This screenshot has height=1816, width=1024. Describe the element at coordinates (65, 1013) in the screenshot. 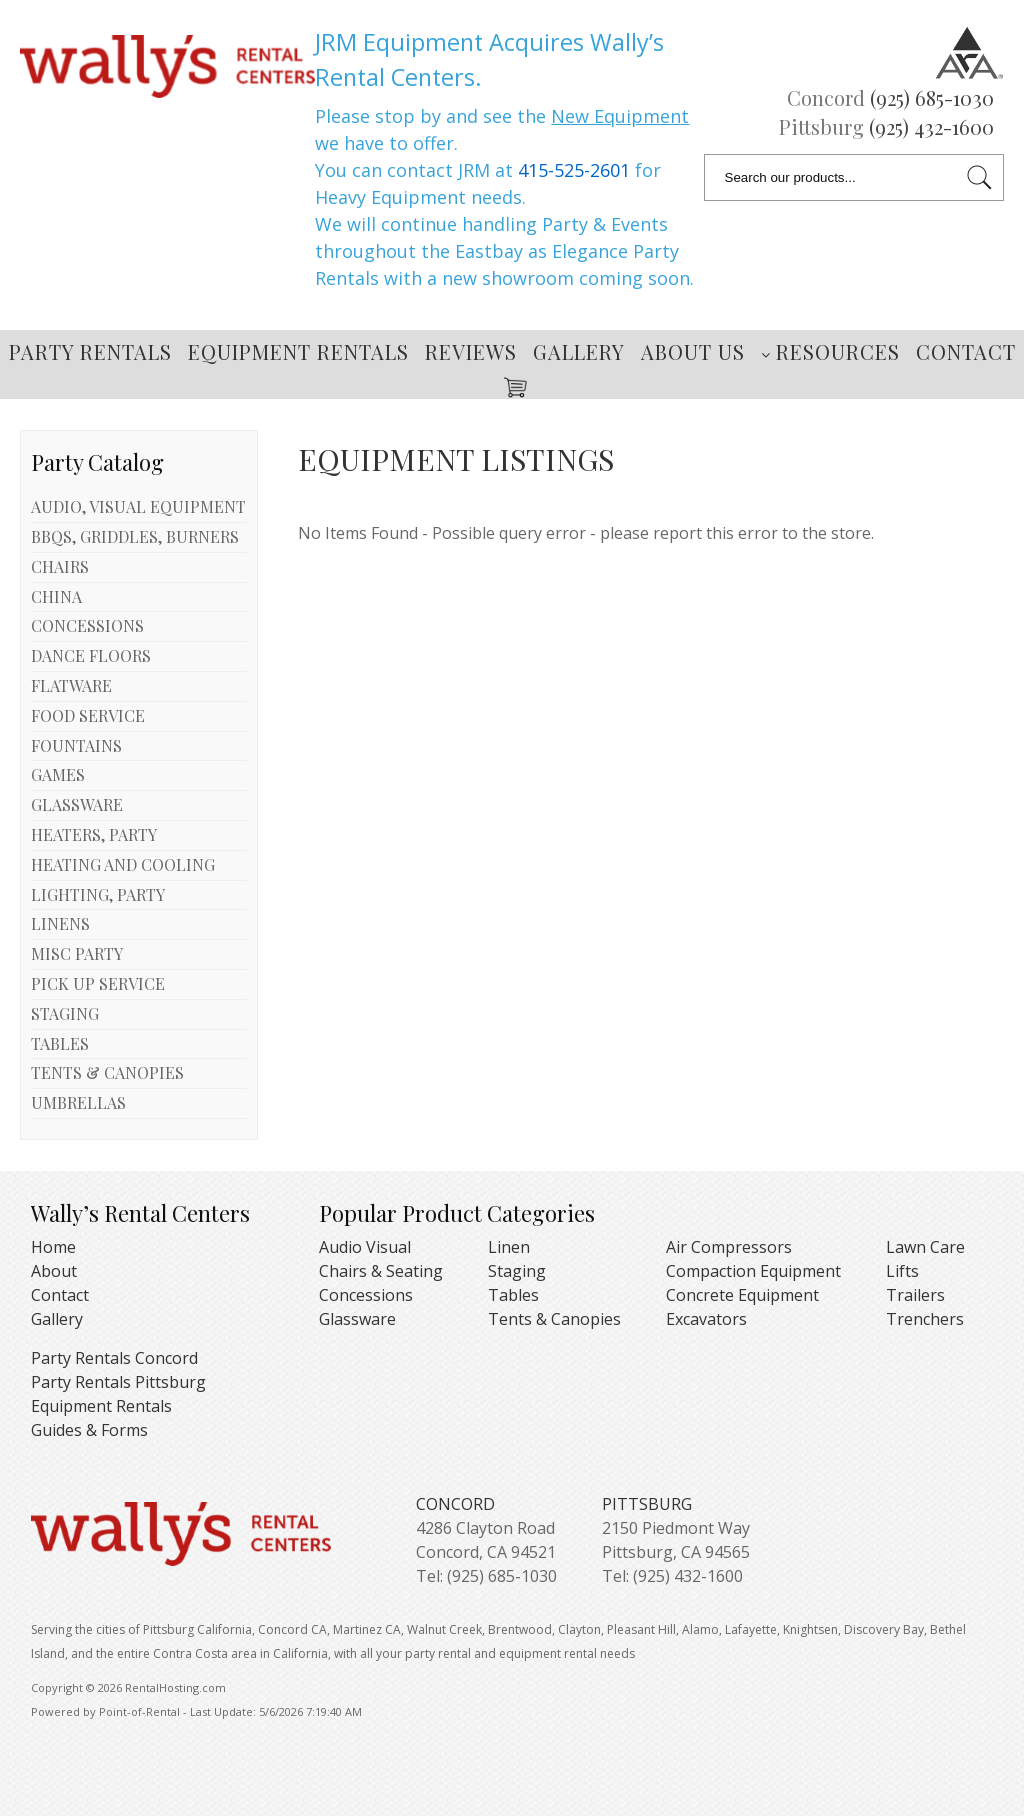

I see `STAGING` at that location.